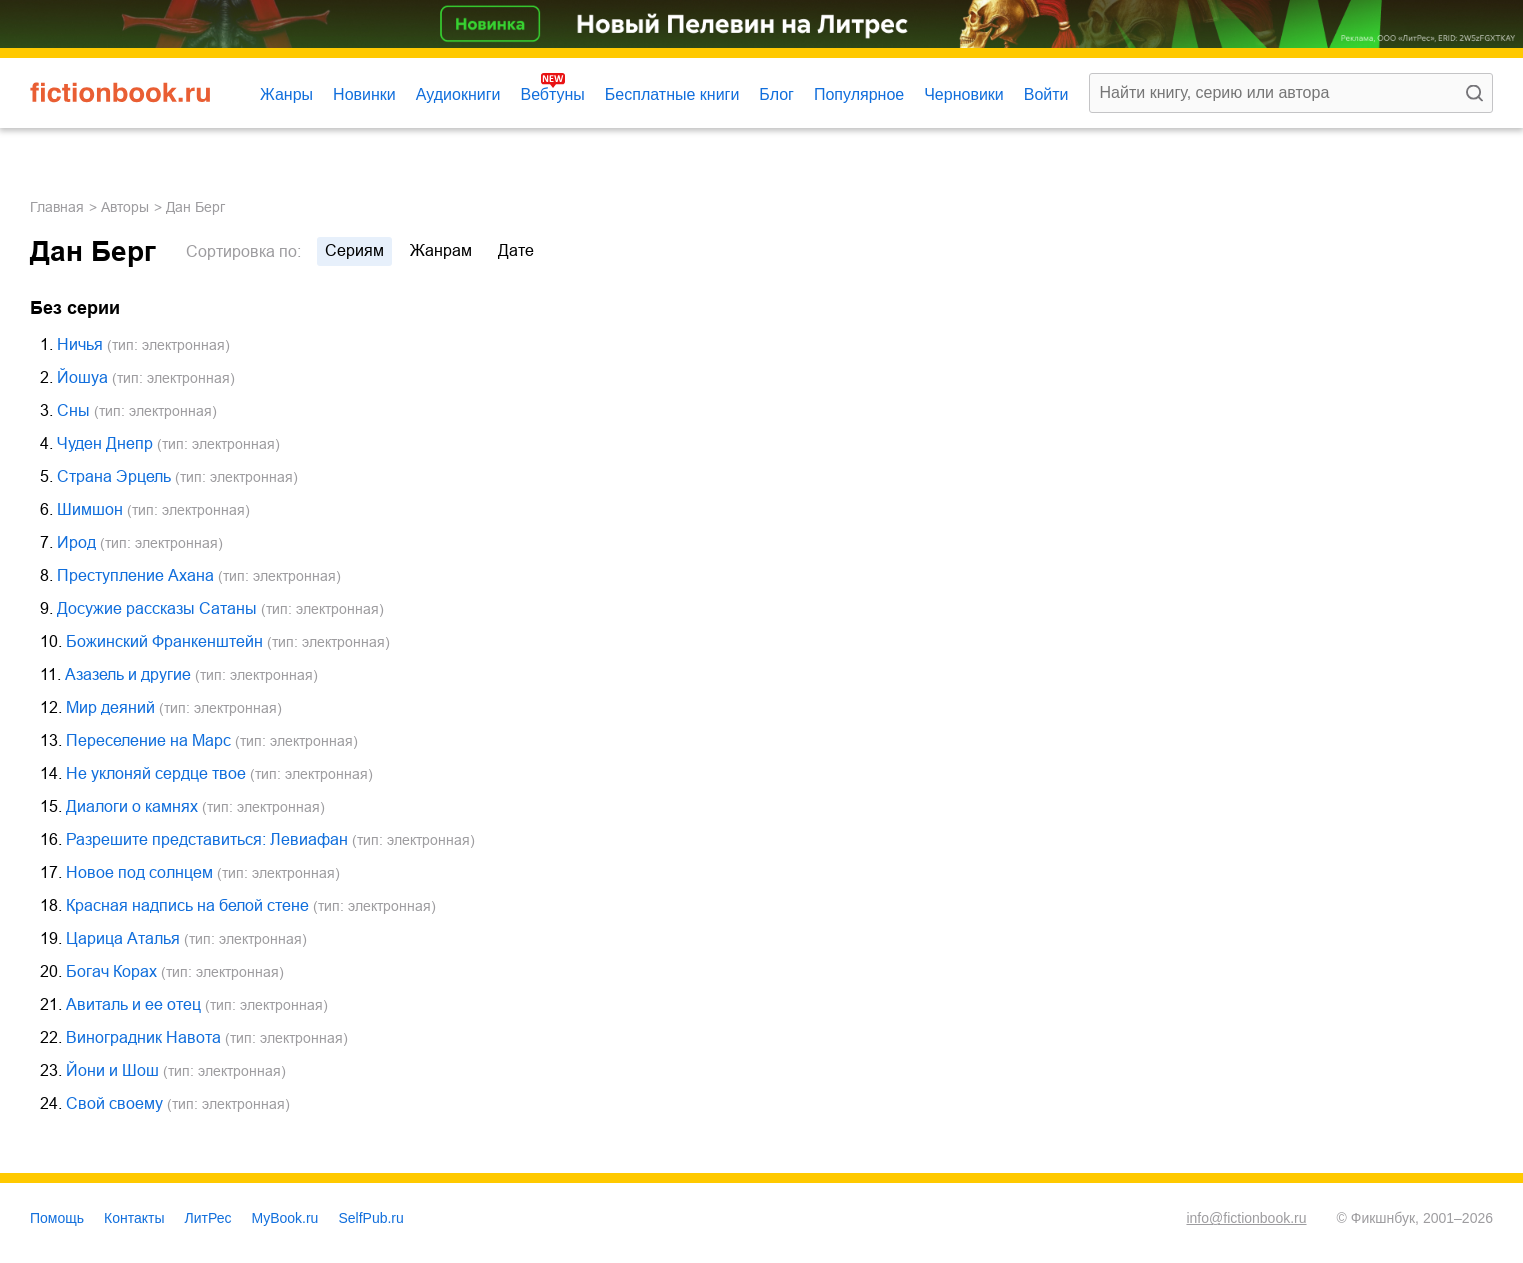 The height and width of the screenshot is (1263, 1523). I want to click on Чуден Днепр, so click(105, 443).